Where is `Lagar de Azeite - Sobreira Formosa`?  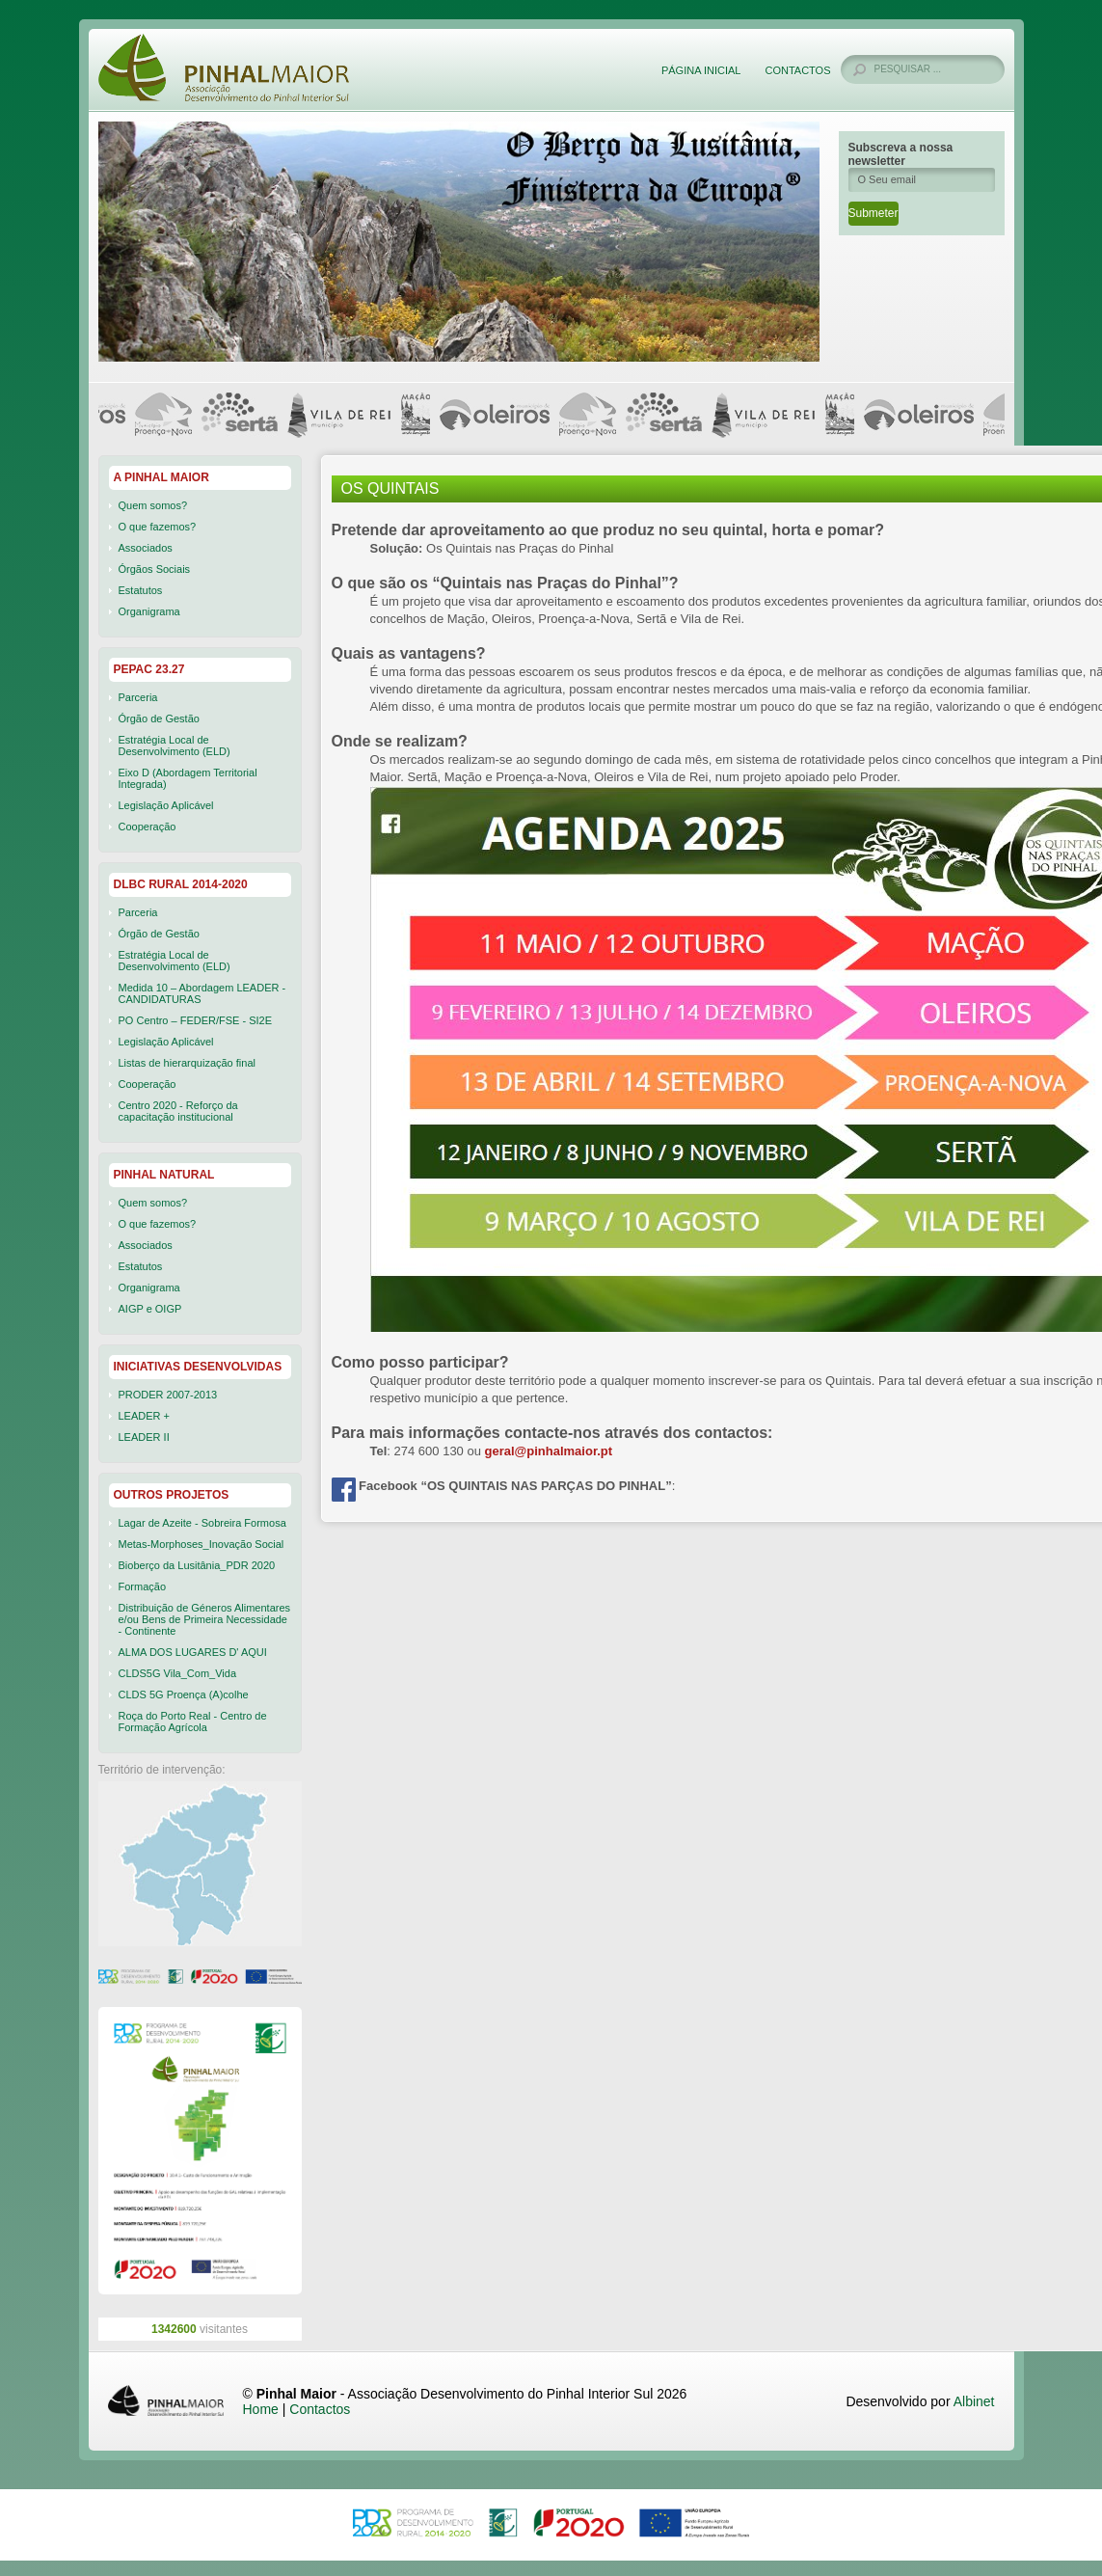
Lagar de Azeite - Sobreira Formosa is located at coordinates (202, 1523).